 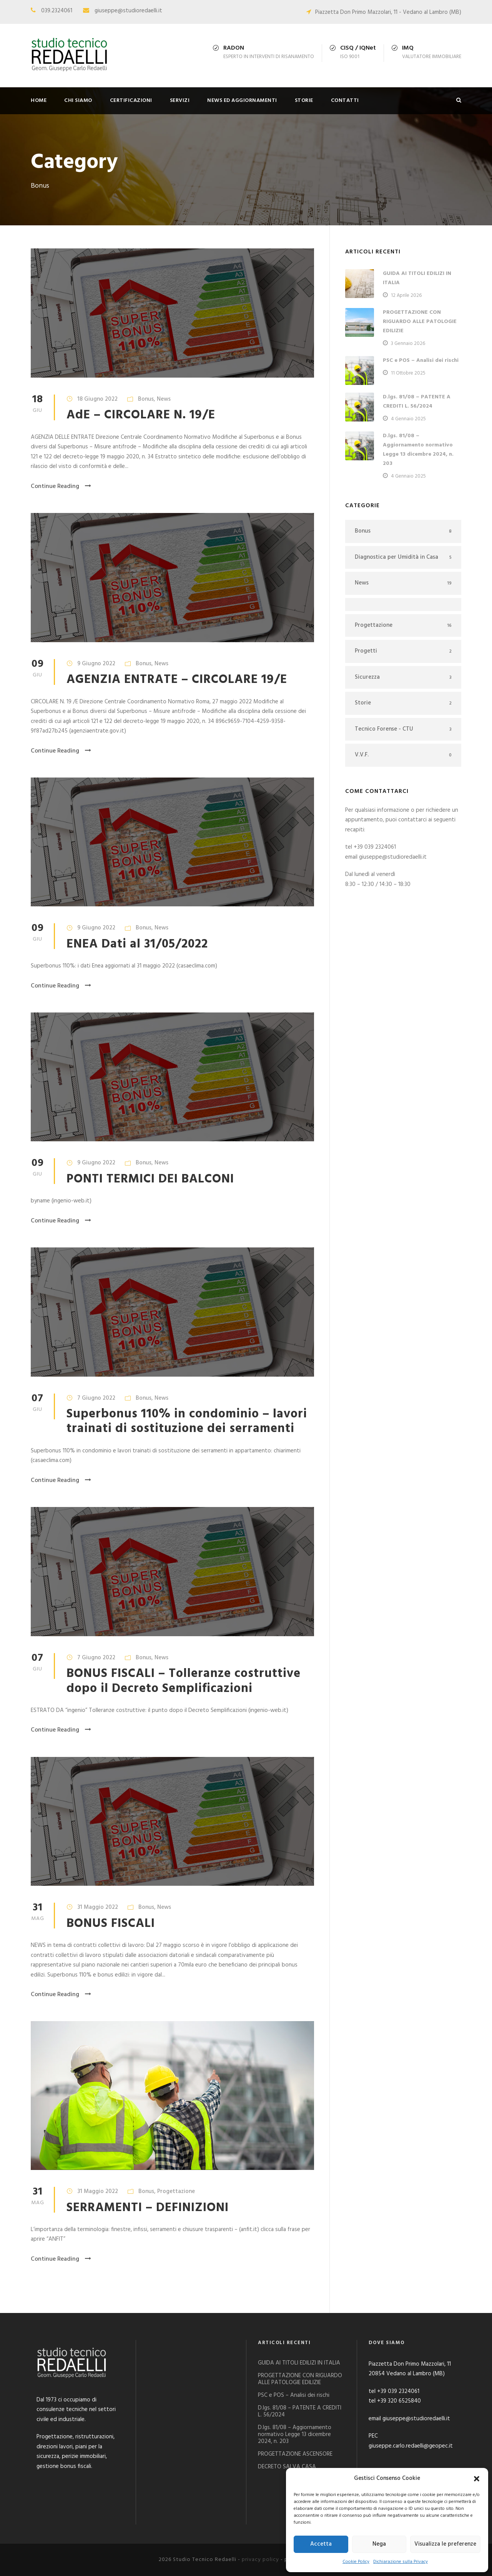 What do you see at coordinates (476, 2479) in the screenshot?
I see `[button]` at bounding box center [476, 2479].